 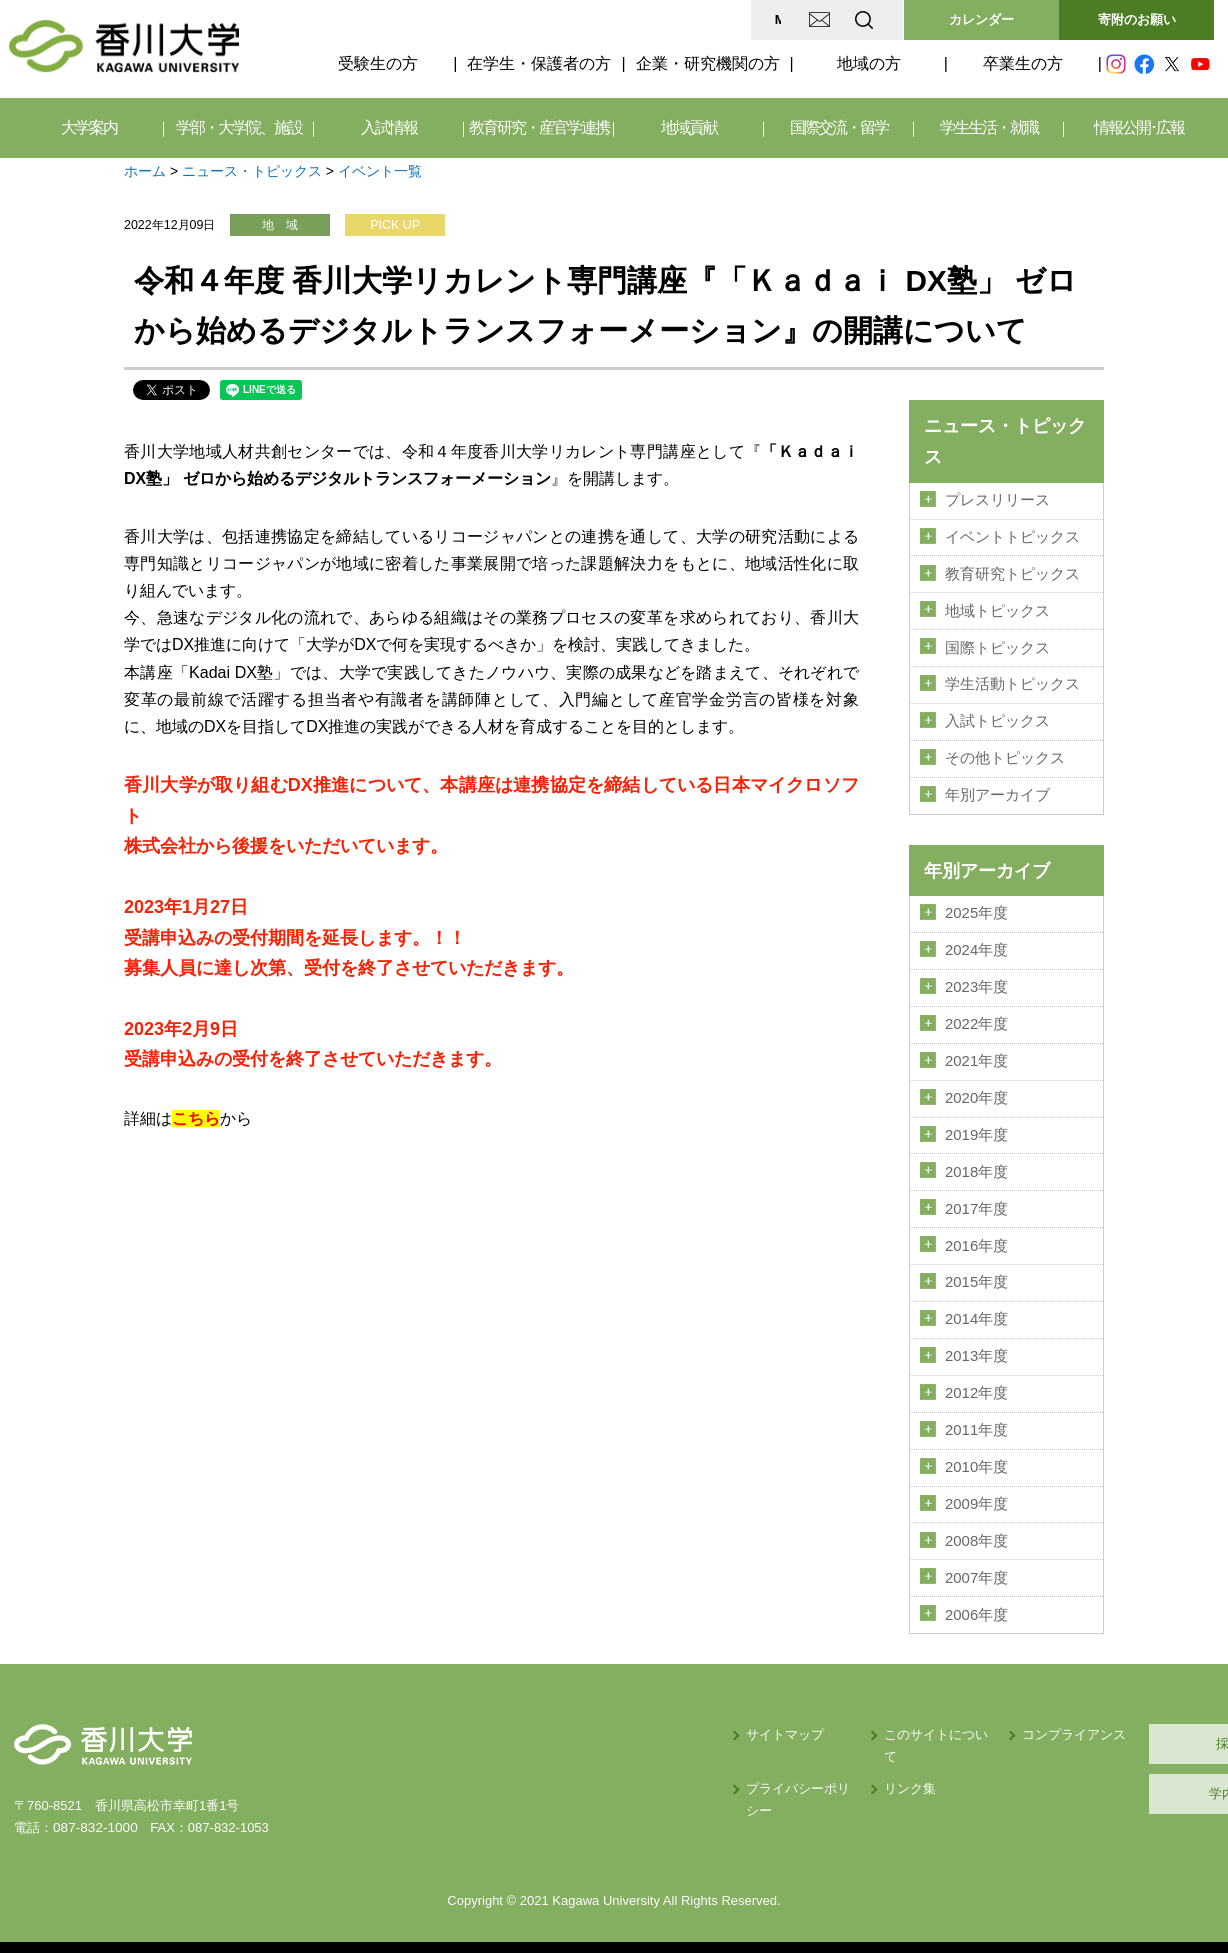 What do you see at coordinates (785, 19) in the screenshot?
I see `EN` at bounding box center [785, 19].